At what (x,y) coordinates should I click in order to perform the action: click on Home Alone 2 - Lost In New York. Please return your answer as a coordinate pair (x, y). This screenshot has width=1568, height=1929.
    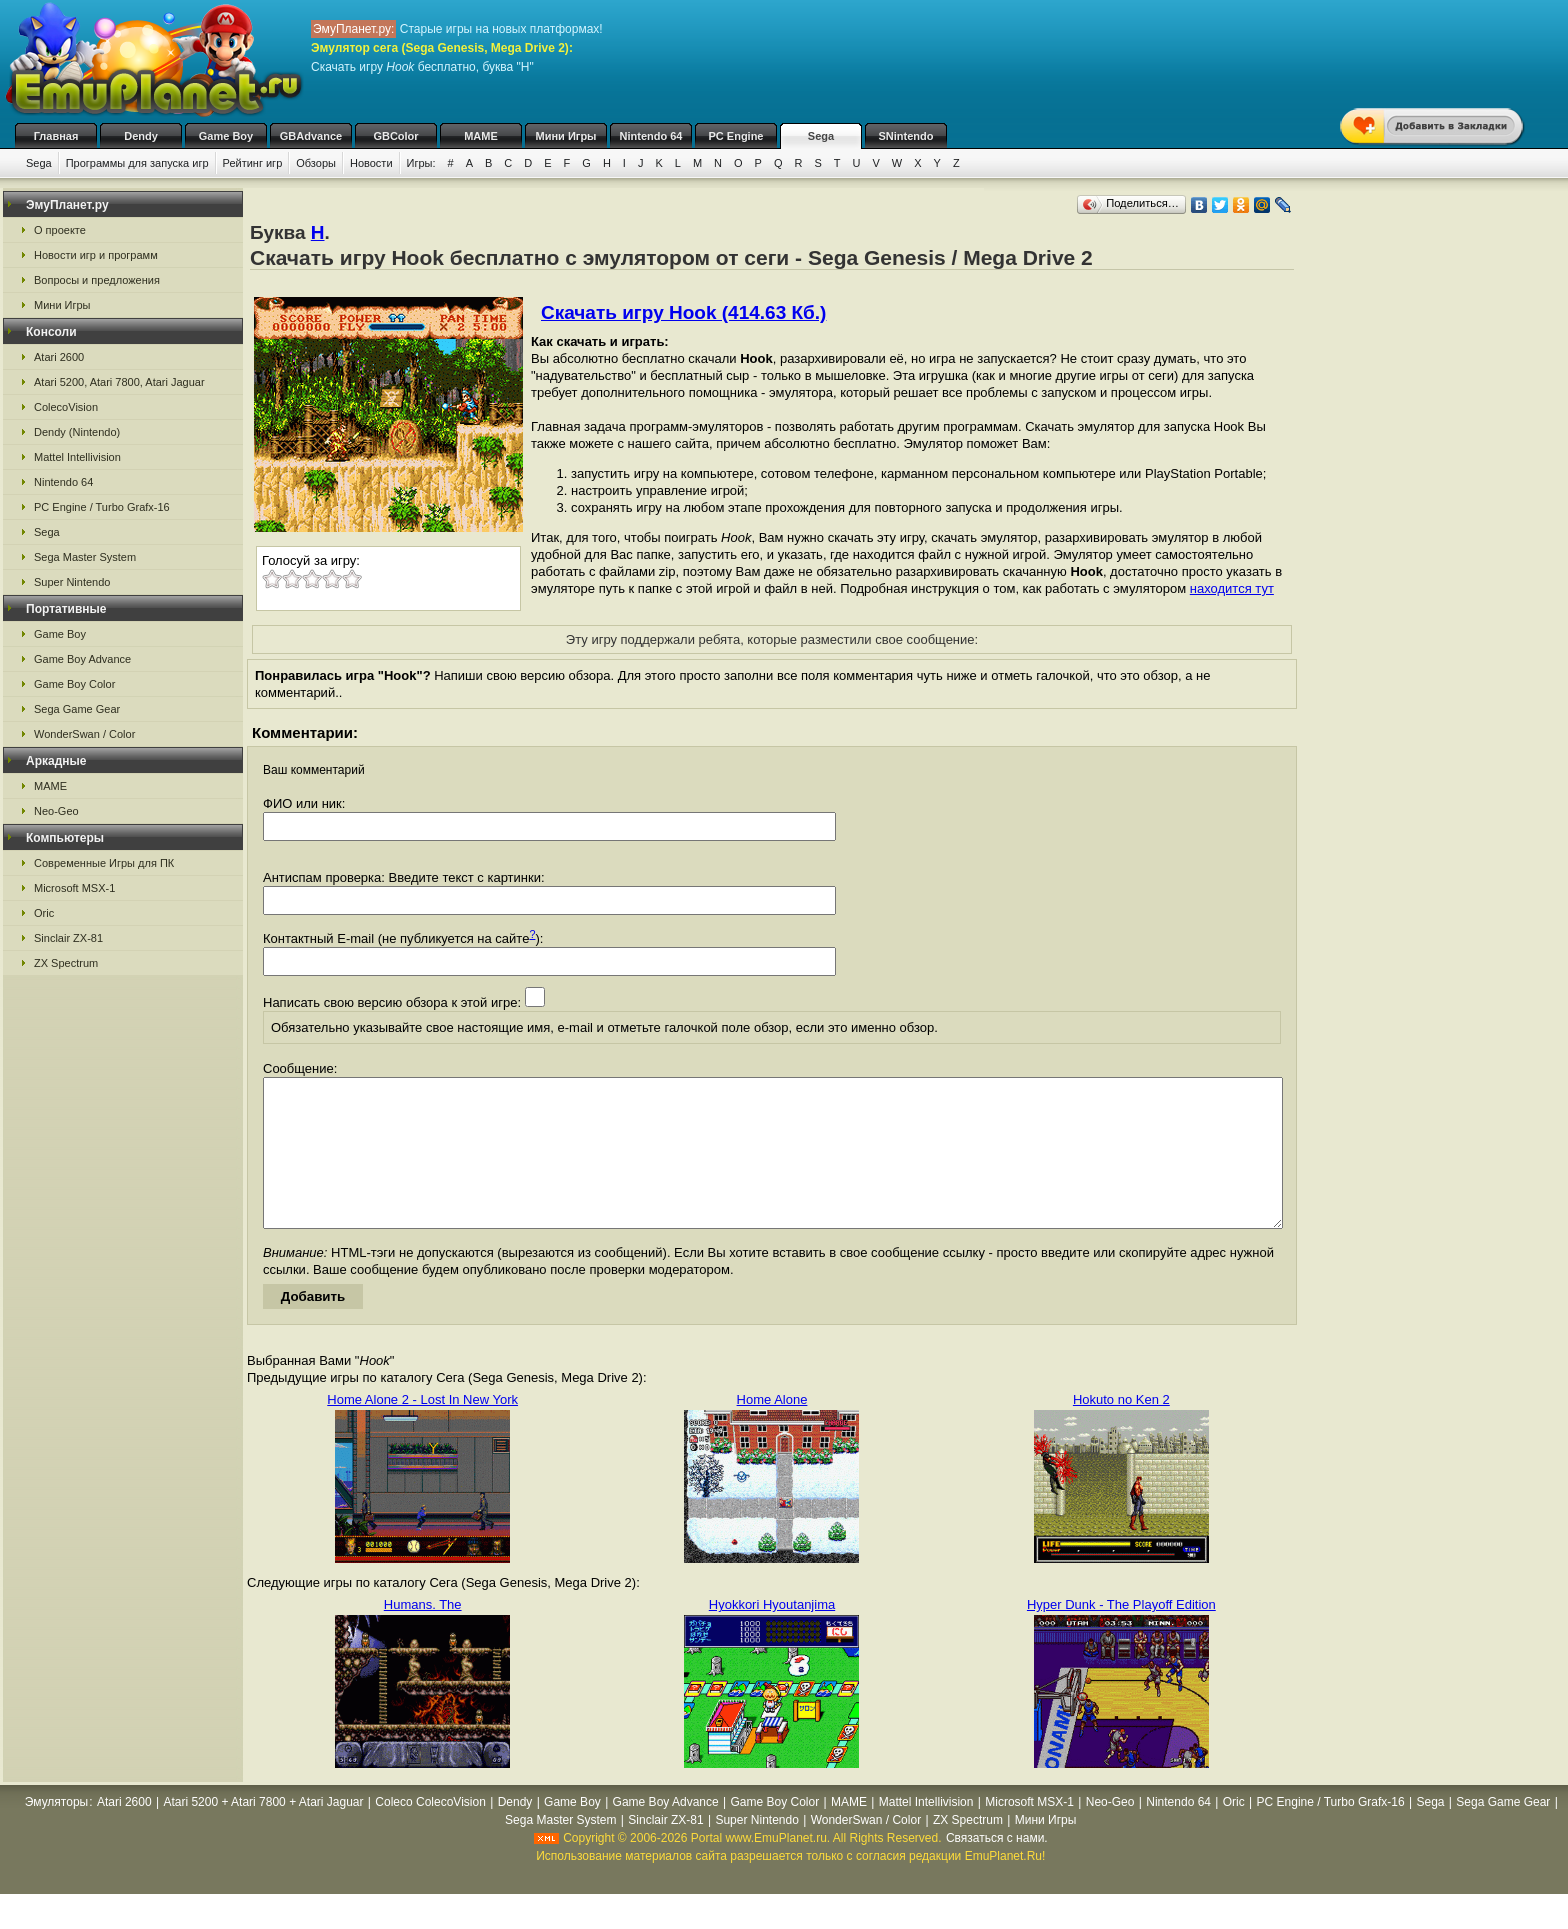
    Looking at the image, I should click on (422, 1429).